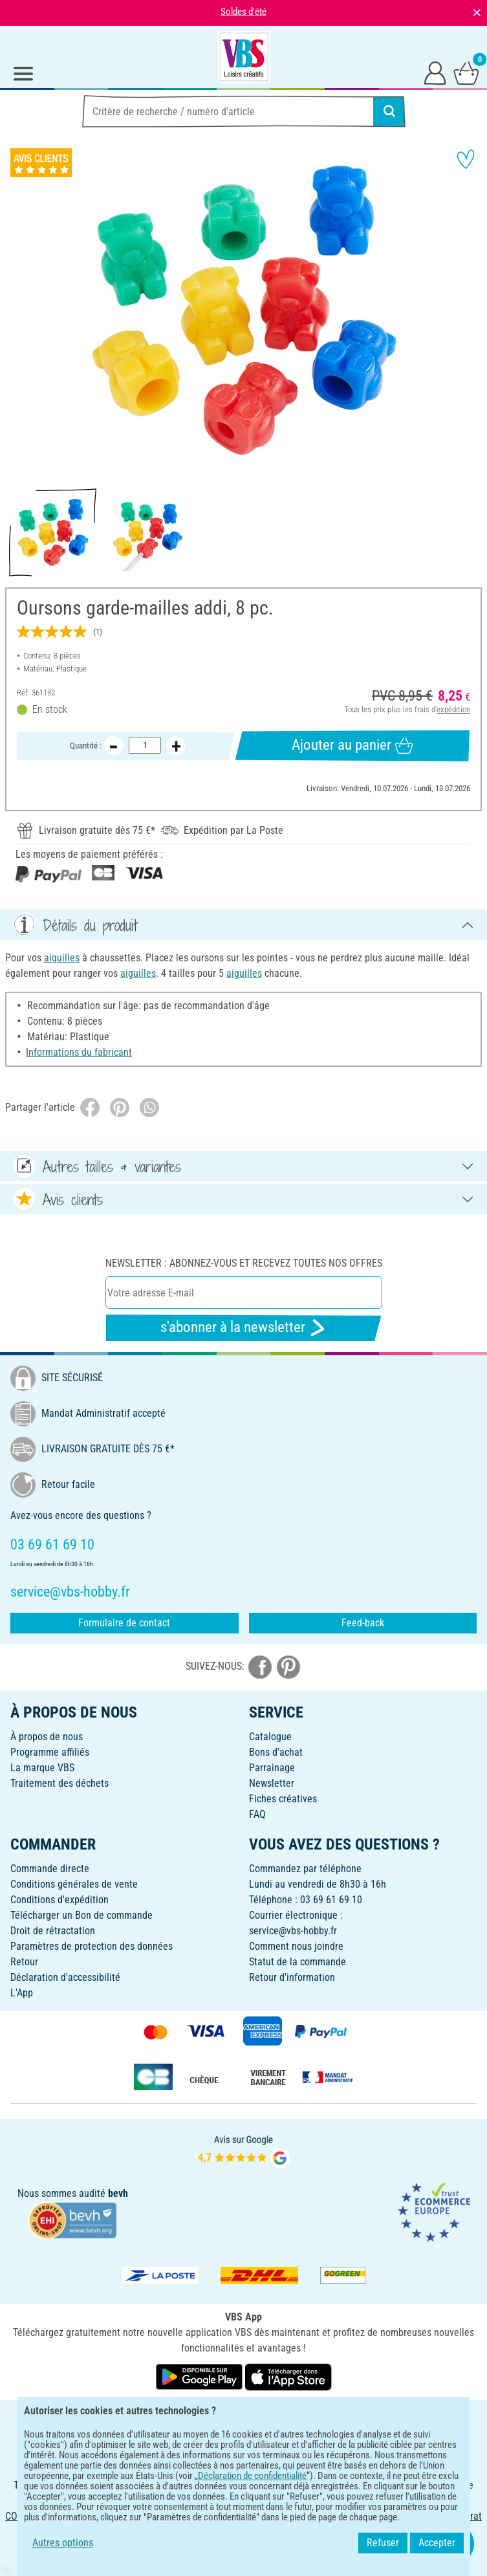 This screenshot has height=2576, width=487. I want to click on Télécharger un Bon de commande, so click(81, 1915).